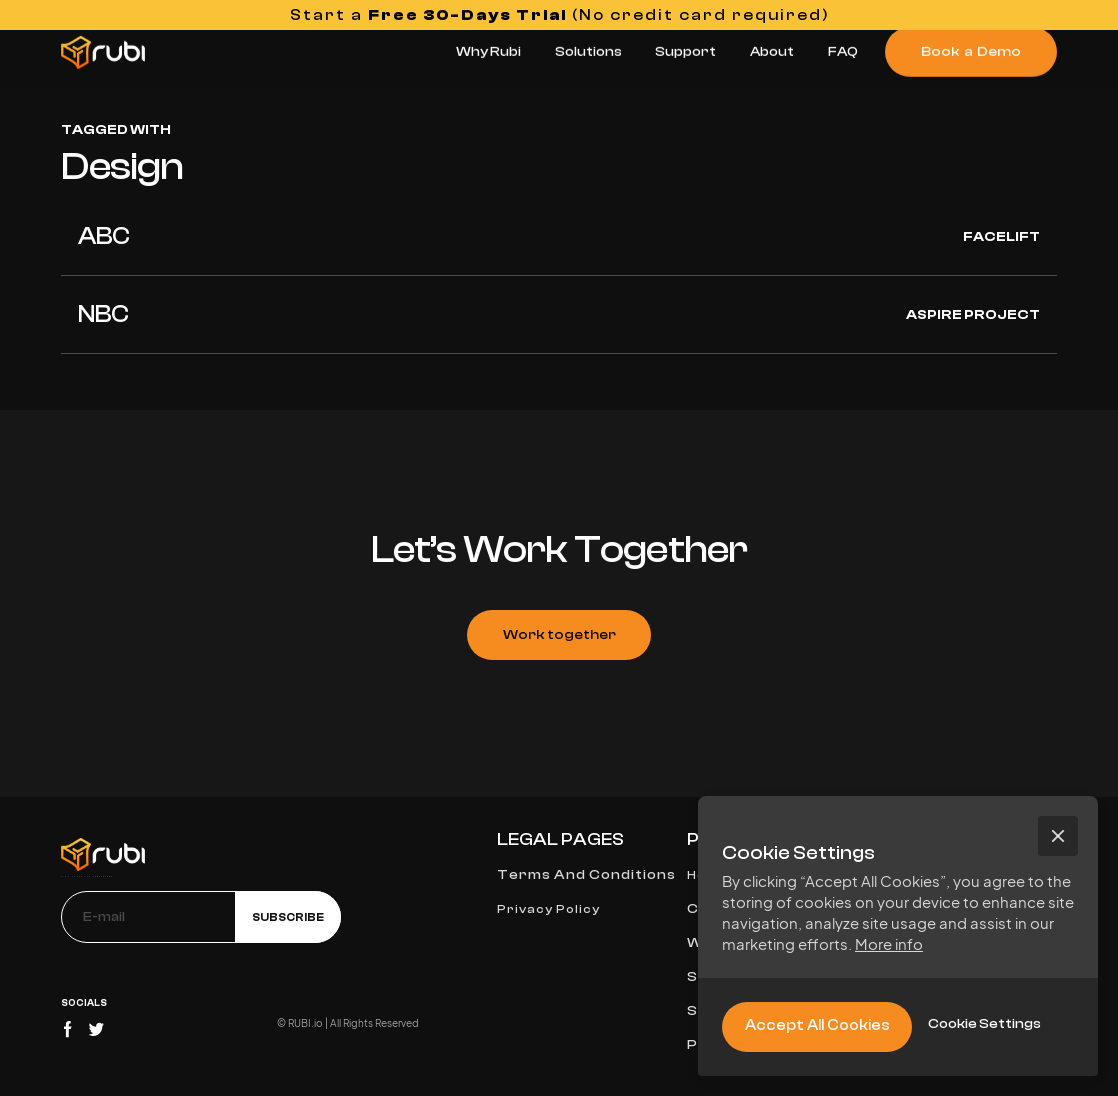 The height and width of the screenshot is (1096, 1118). What do you see at coordinates (685, 51) in the screenshot?
I see `Support` at bounding box center [685, 51].